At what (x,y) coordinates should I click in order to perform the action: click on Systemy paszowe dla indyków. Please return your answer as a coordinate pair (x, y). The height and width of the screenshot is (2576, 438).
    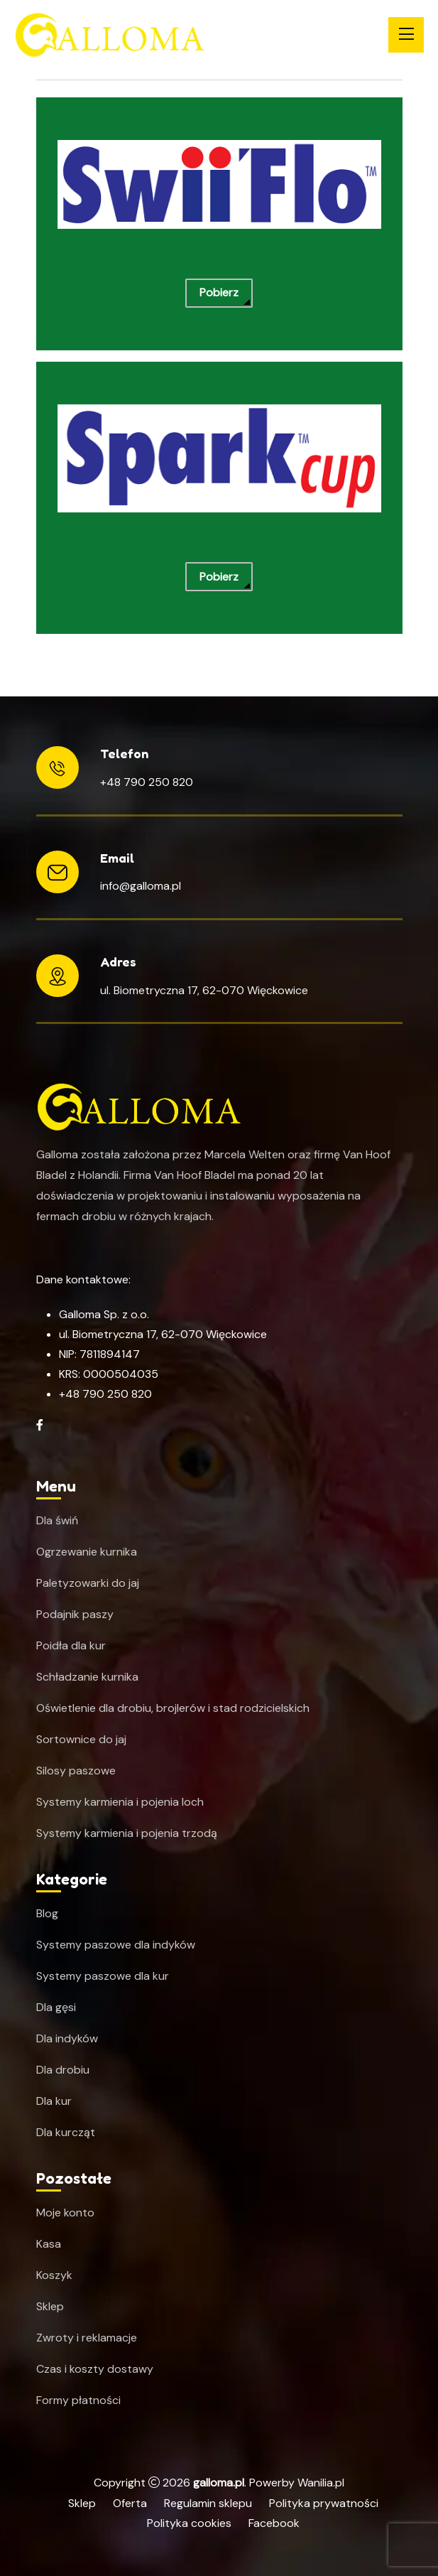
    Looking at the image, I should click on (115, 1945).